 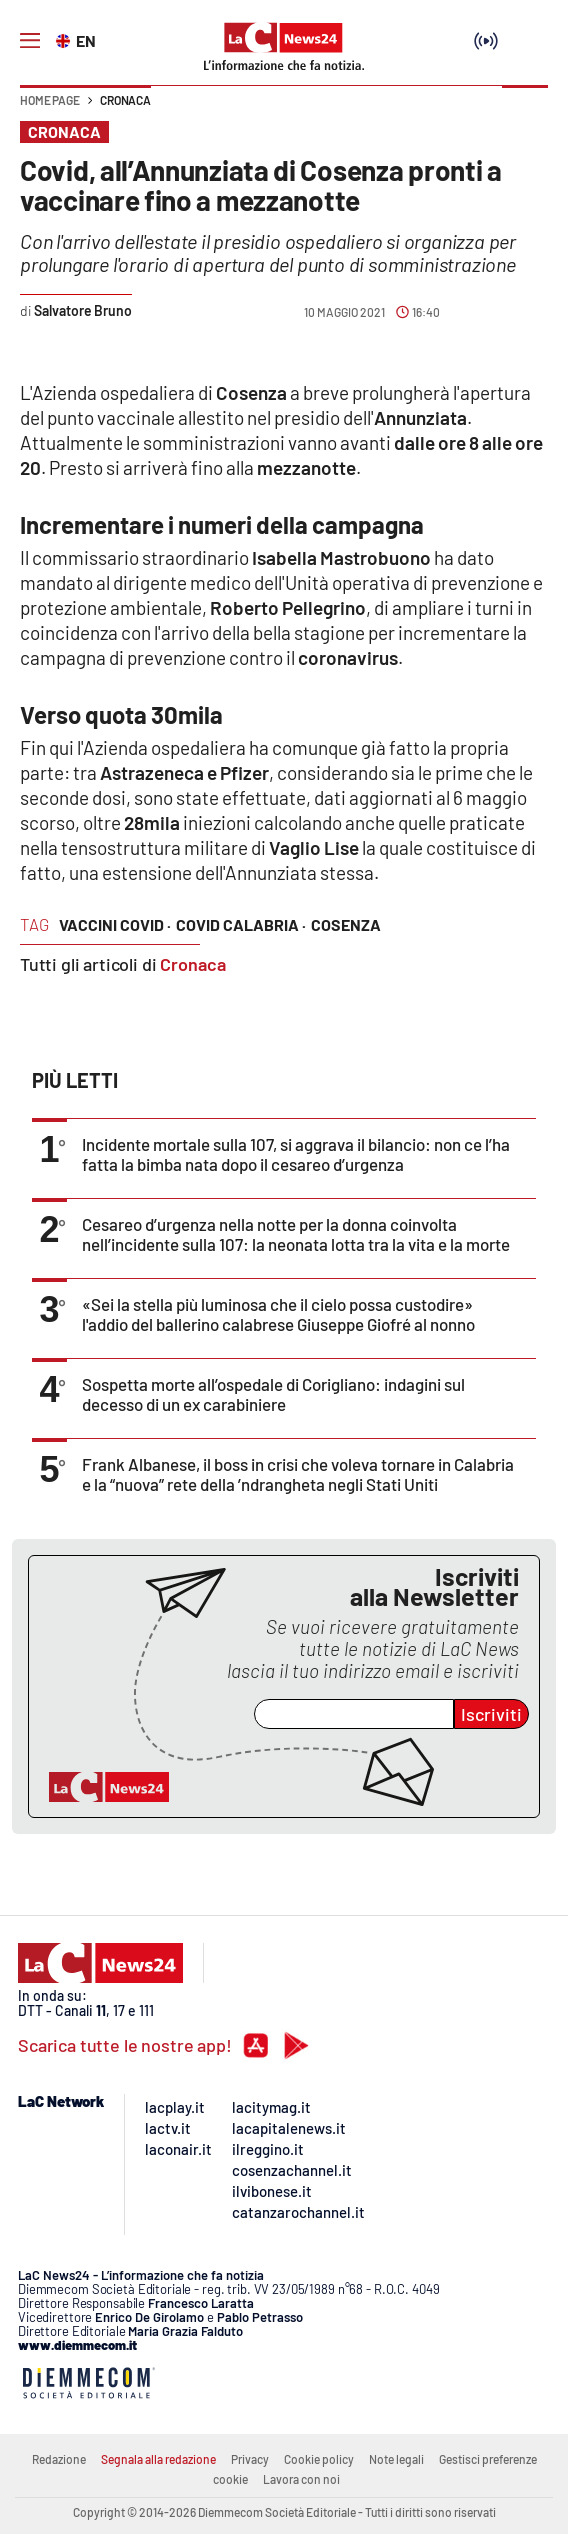 I want to click on Segnala alla redazione, so click(x=158, y=2459).